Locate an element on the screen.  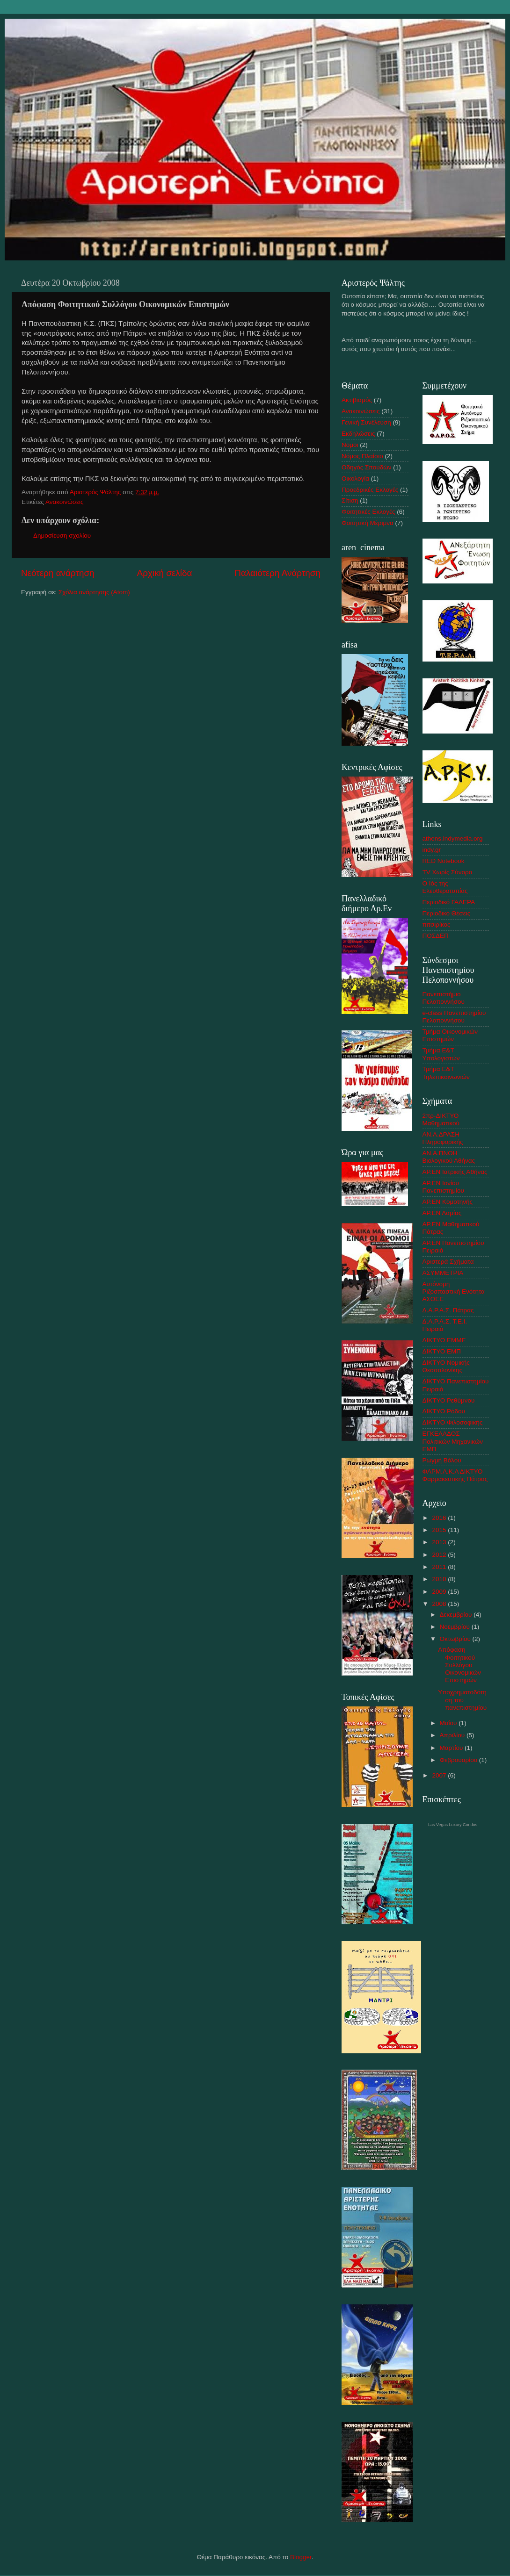
Μαΐου is located at coordinates (449, 1723).